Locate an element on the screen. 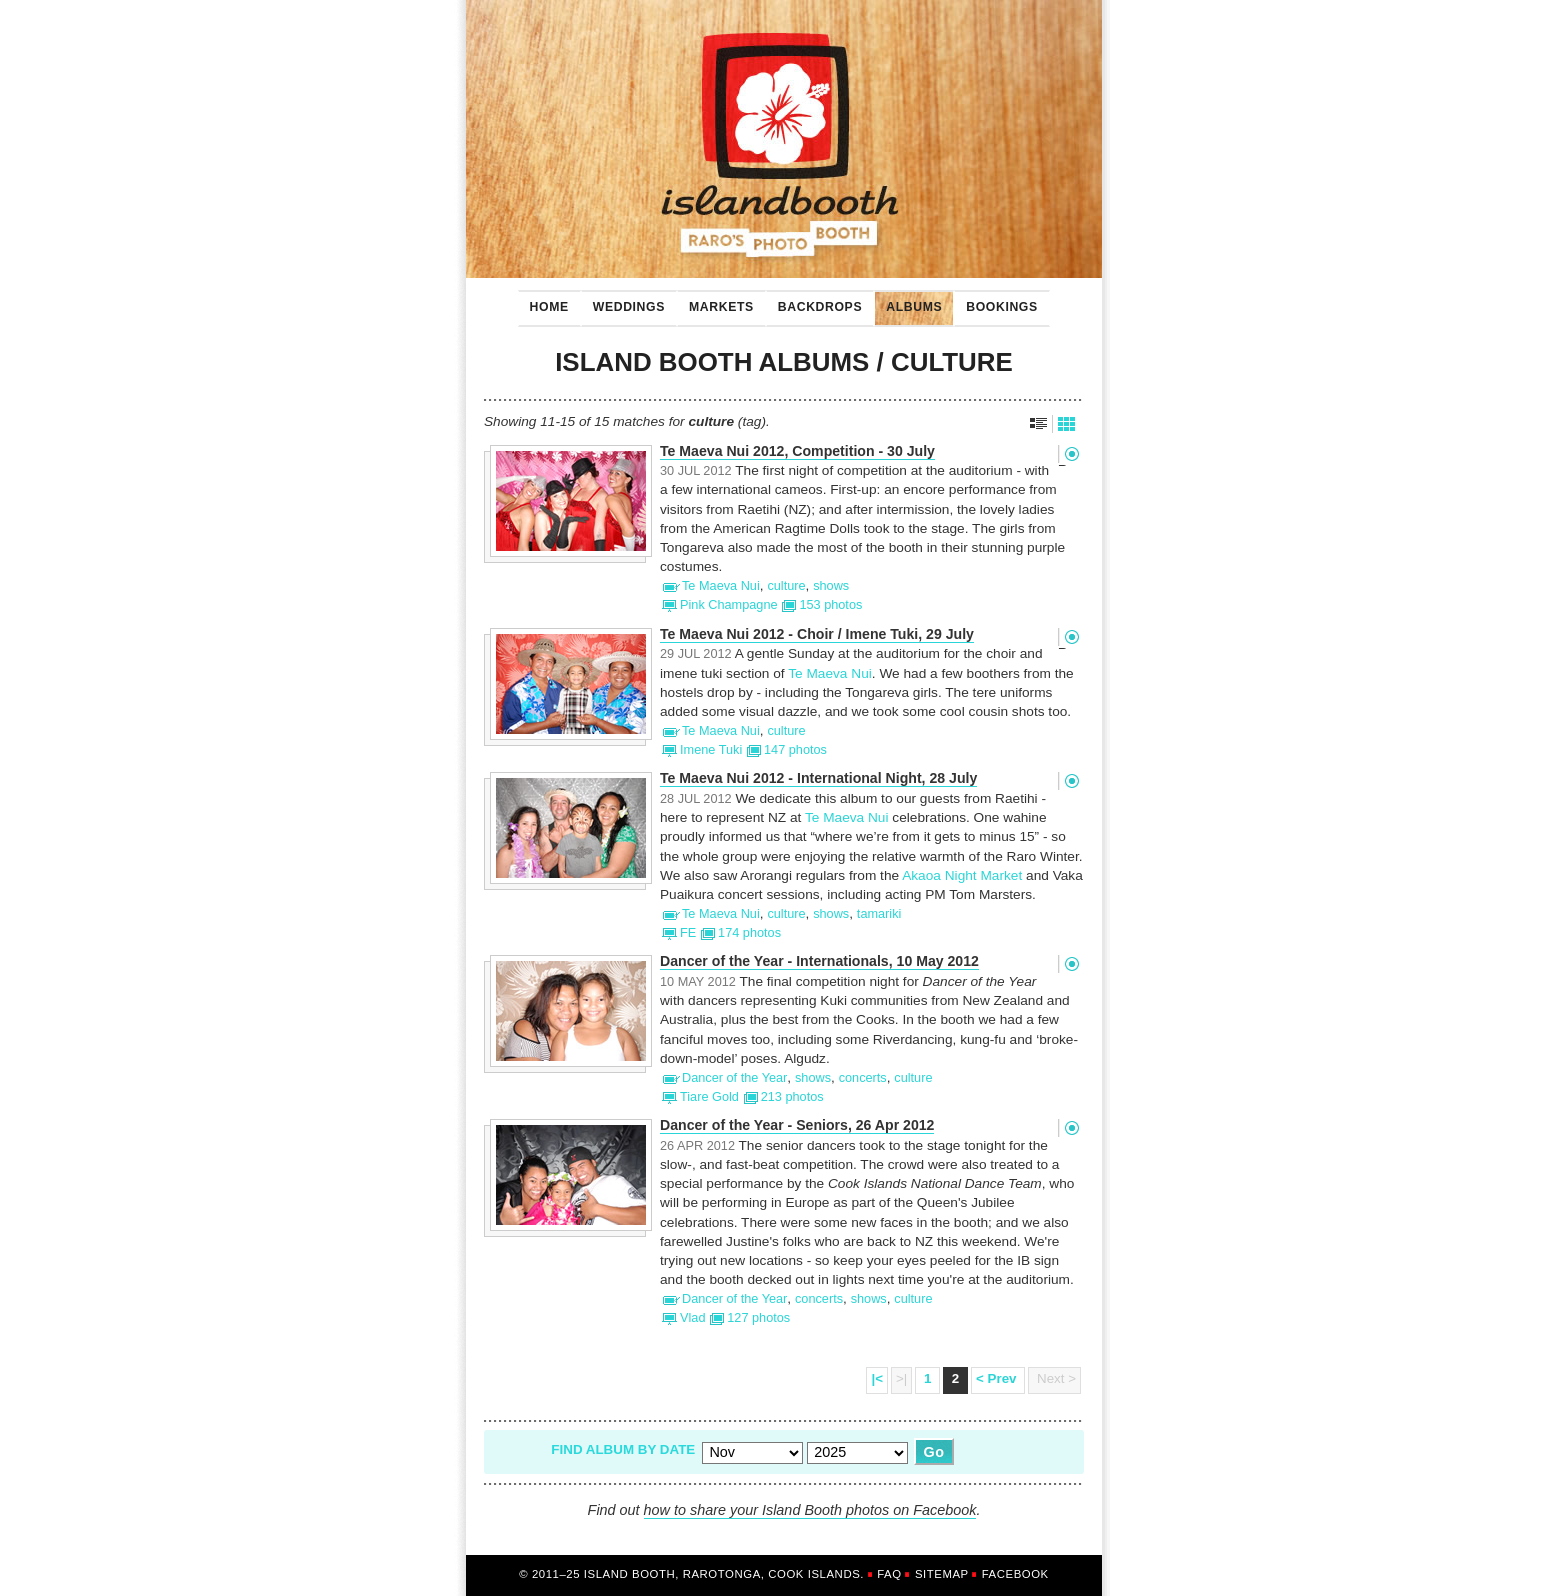 This screenshot has height=1596, width=1568. Te Maeva Nui 2012, Competition - 30 July is located at coordinates (797, 451).